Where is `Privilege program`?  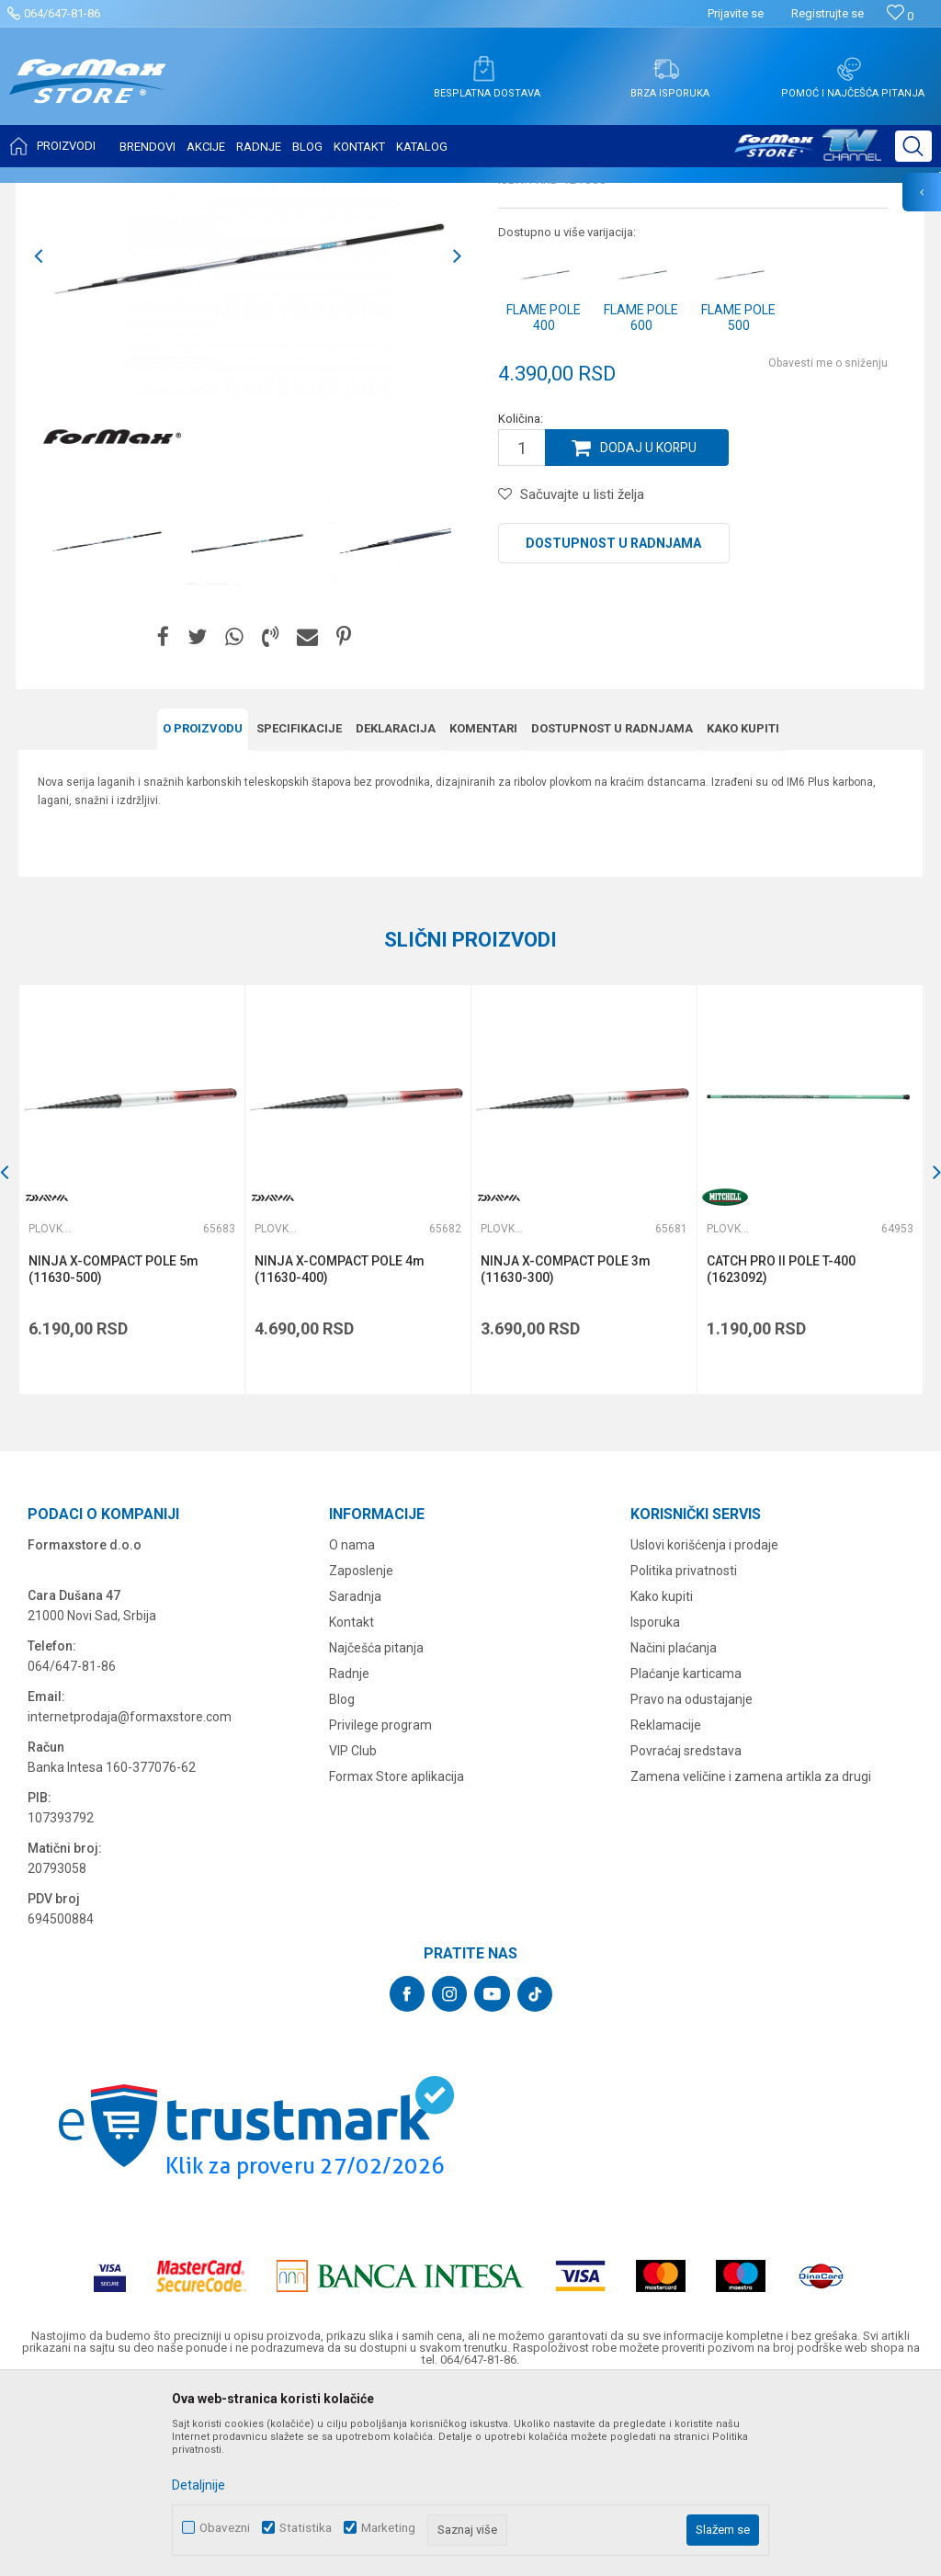 Privilege program is located at coordinates (380, 1907).